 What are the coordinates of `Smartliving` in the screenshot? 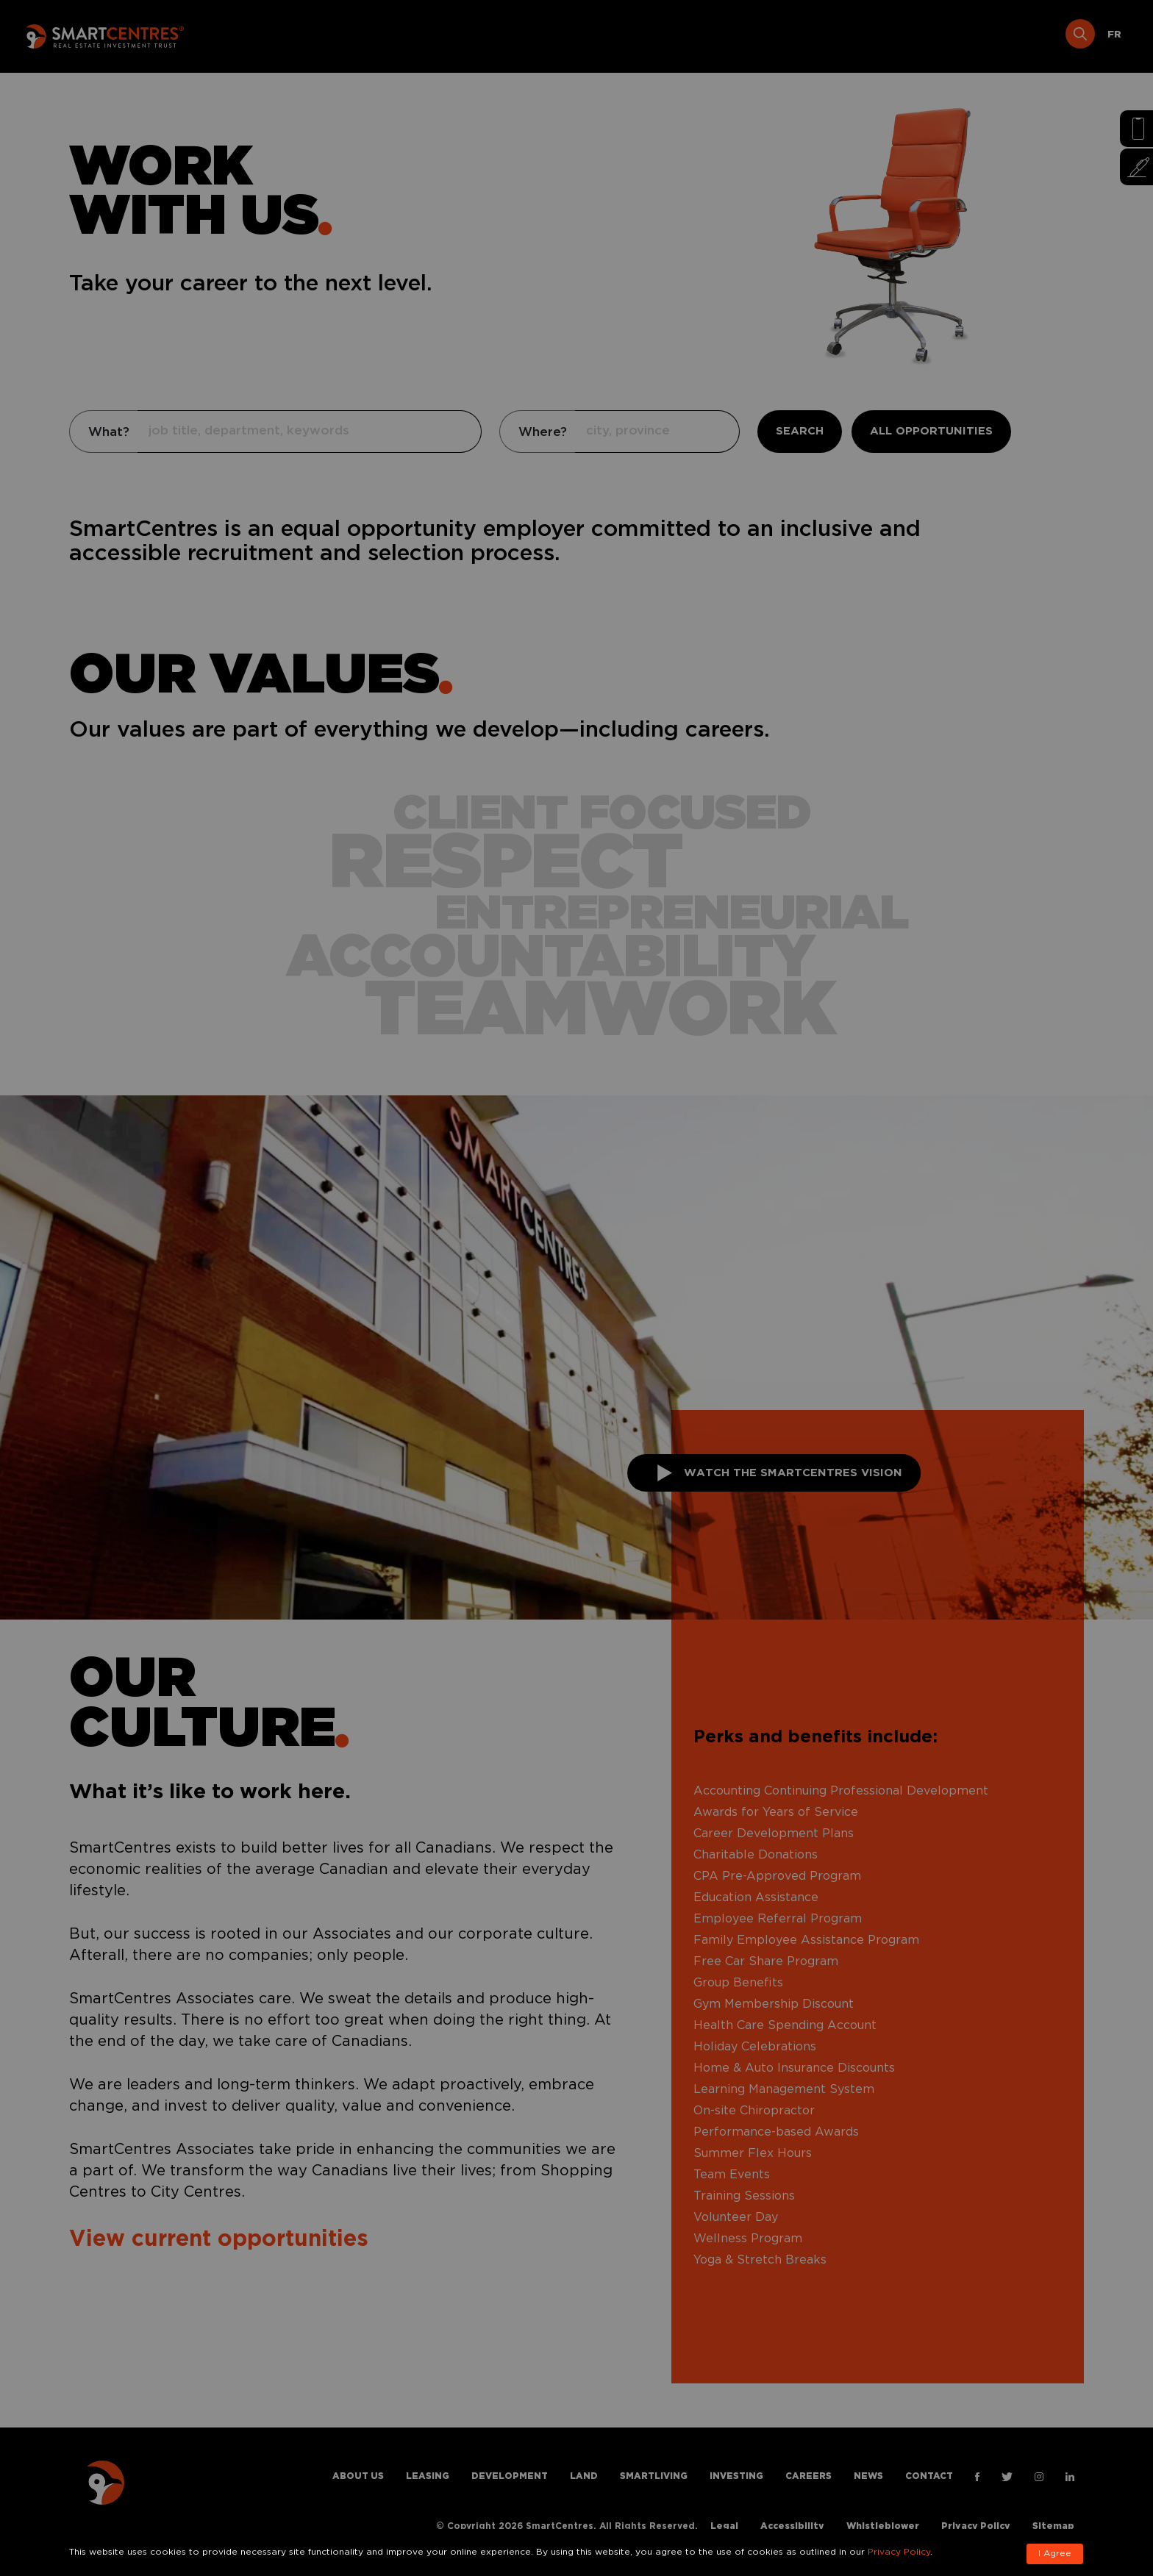 It's located at (722, 35).